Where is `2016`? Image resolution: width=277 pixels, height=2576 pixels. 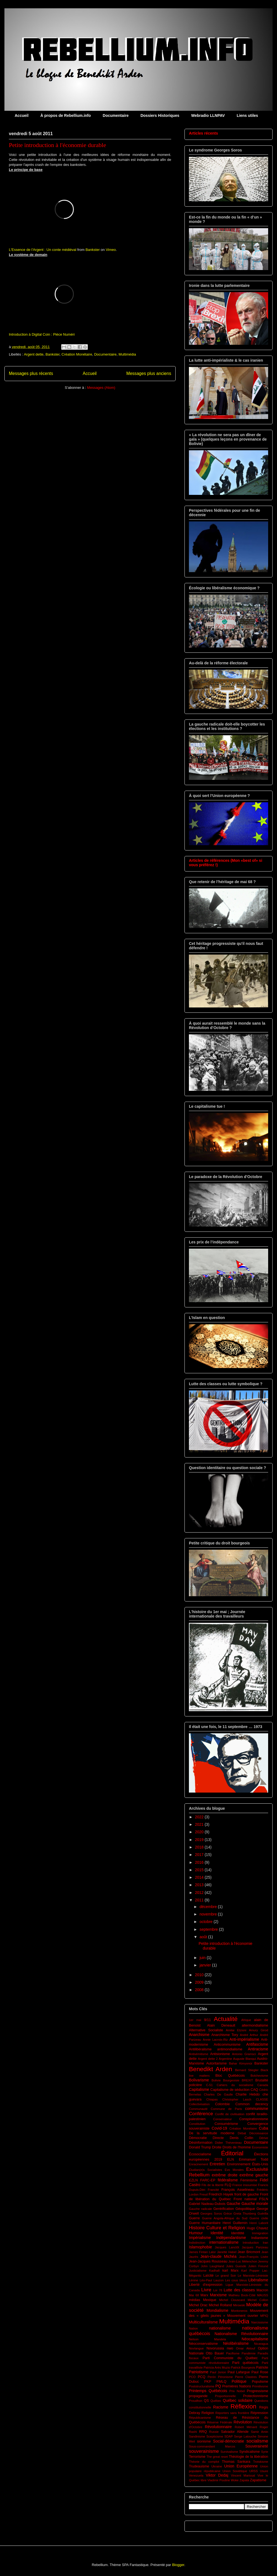 2016 is located at coordinates (200, 1862).